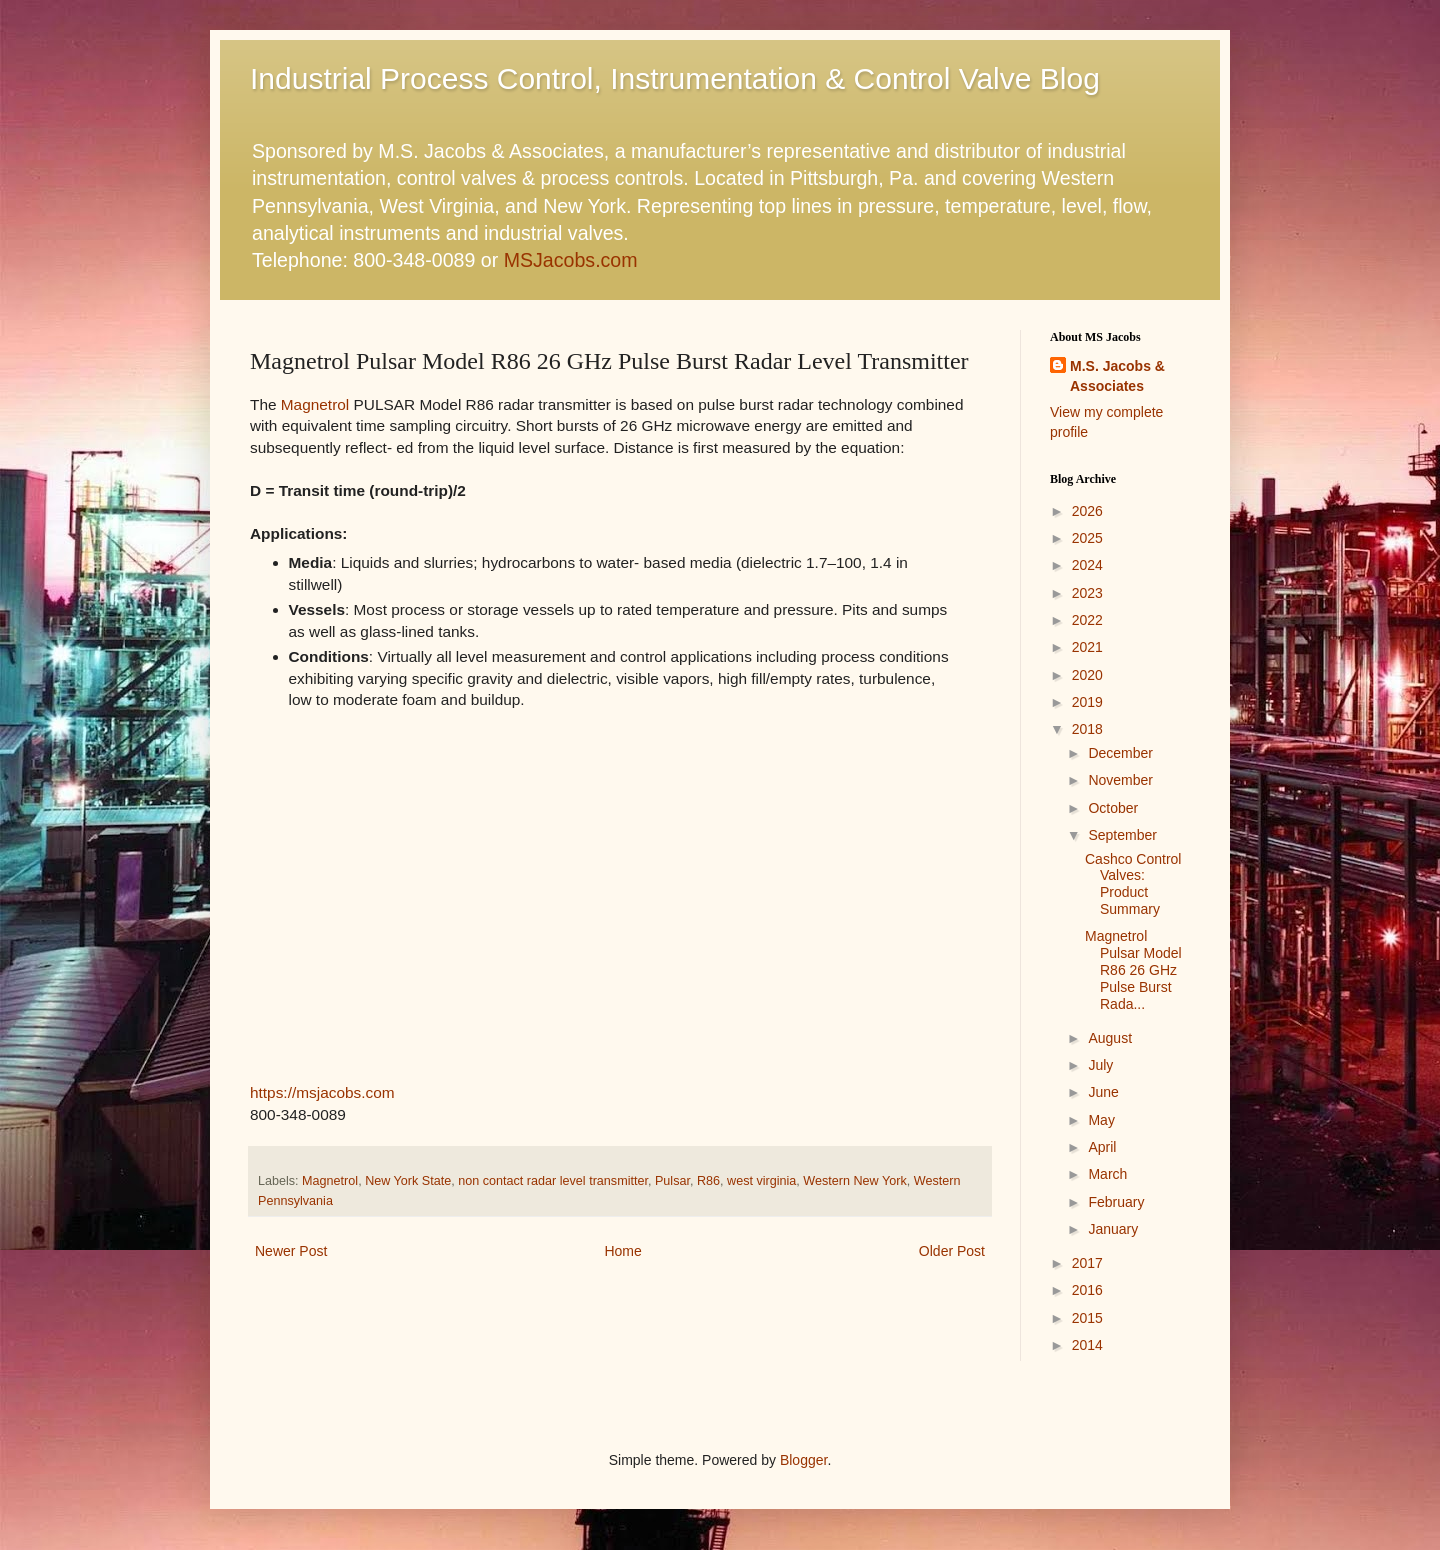 This screenshot has height=1550, width=1440. What do you see at coordinates (571, 260) in the screenshot?
I see `MSJacobs.com` at bounding box center [571, 260].